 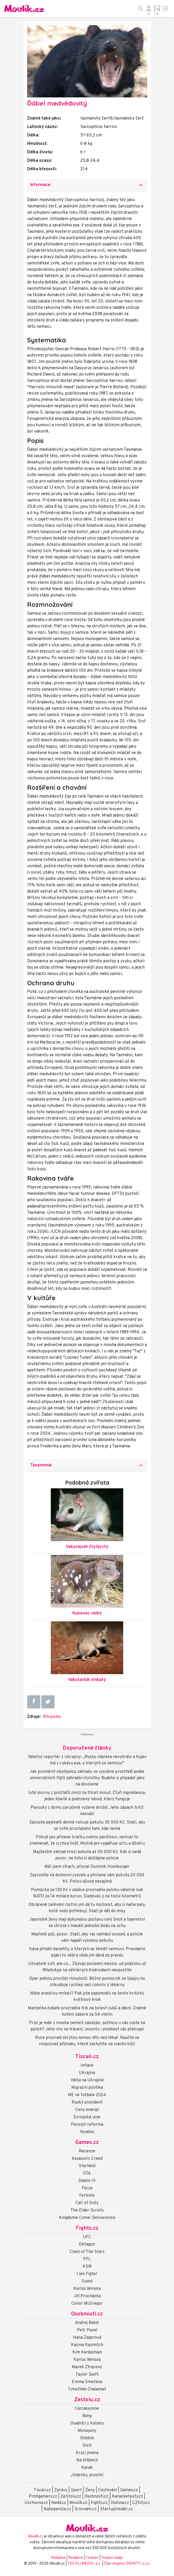 I want to click on Evropská unie, so click(x=87, y=2117).